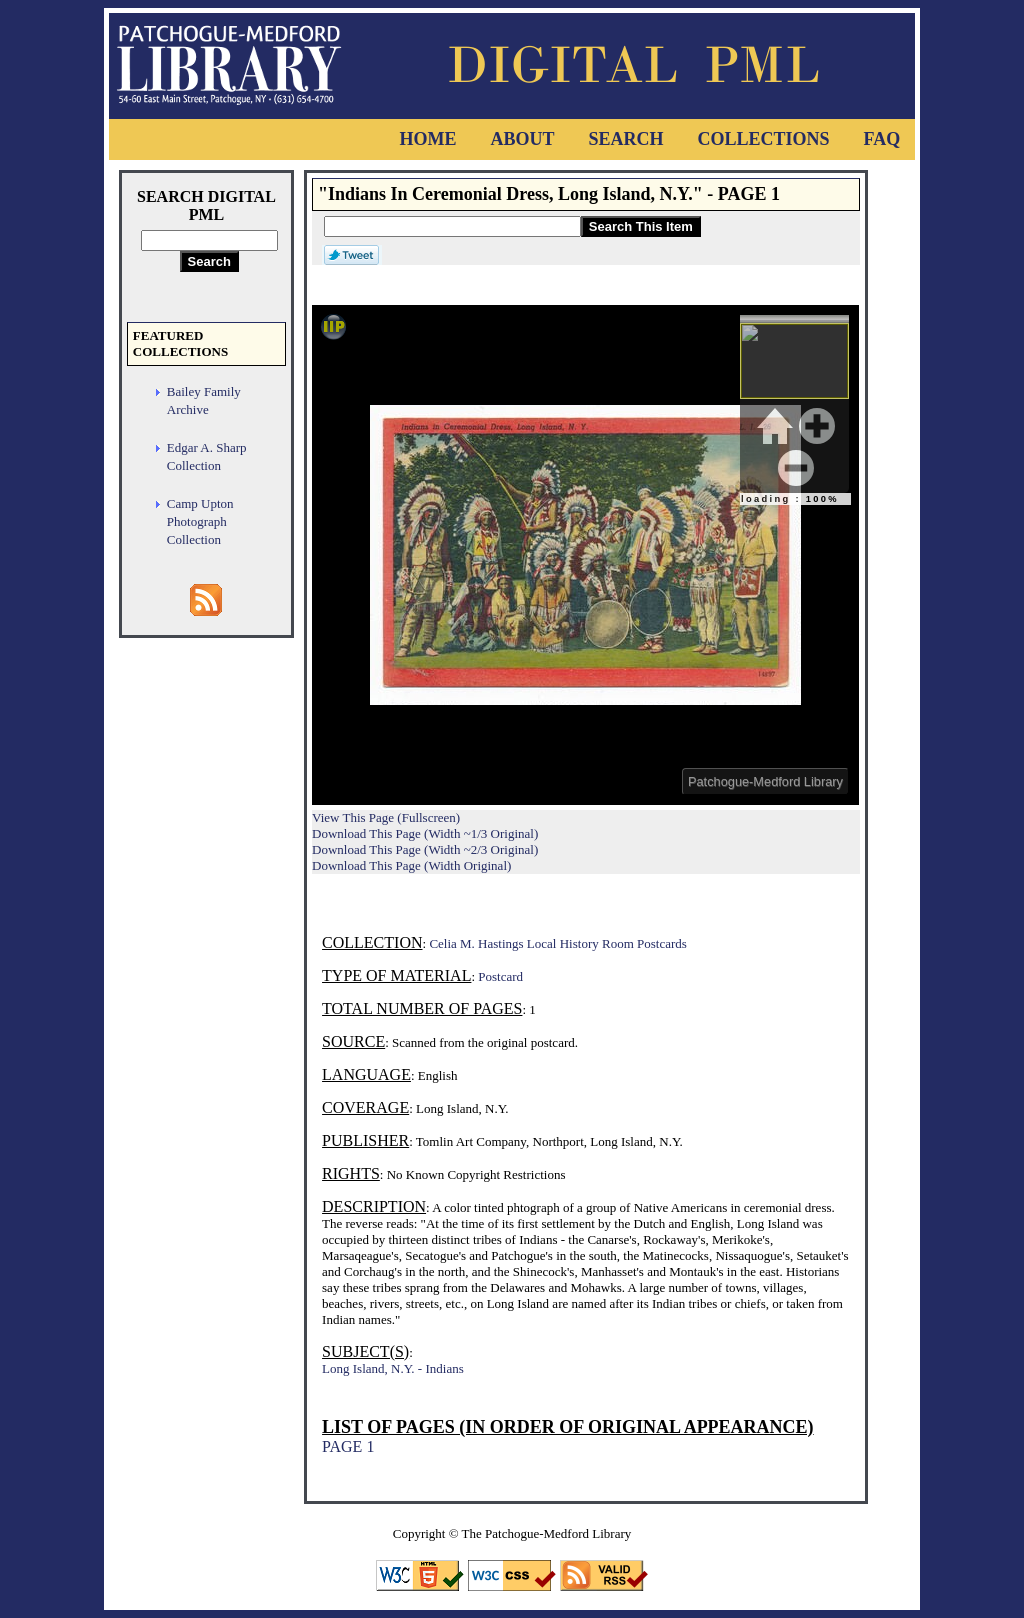 Image resolution: width=1024 pixels, height=1618 pixels. Describe the element at coordinates (500, 976) in the screenshot. I see `Postcard` at that location.